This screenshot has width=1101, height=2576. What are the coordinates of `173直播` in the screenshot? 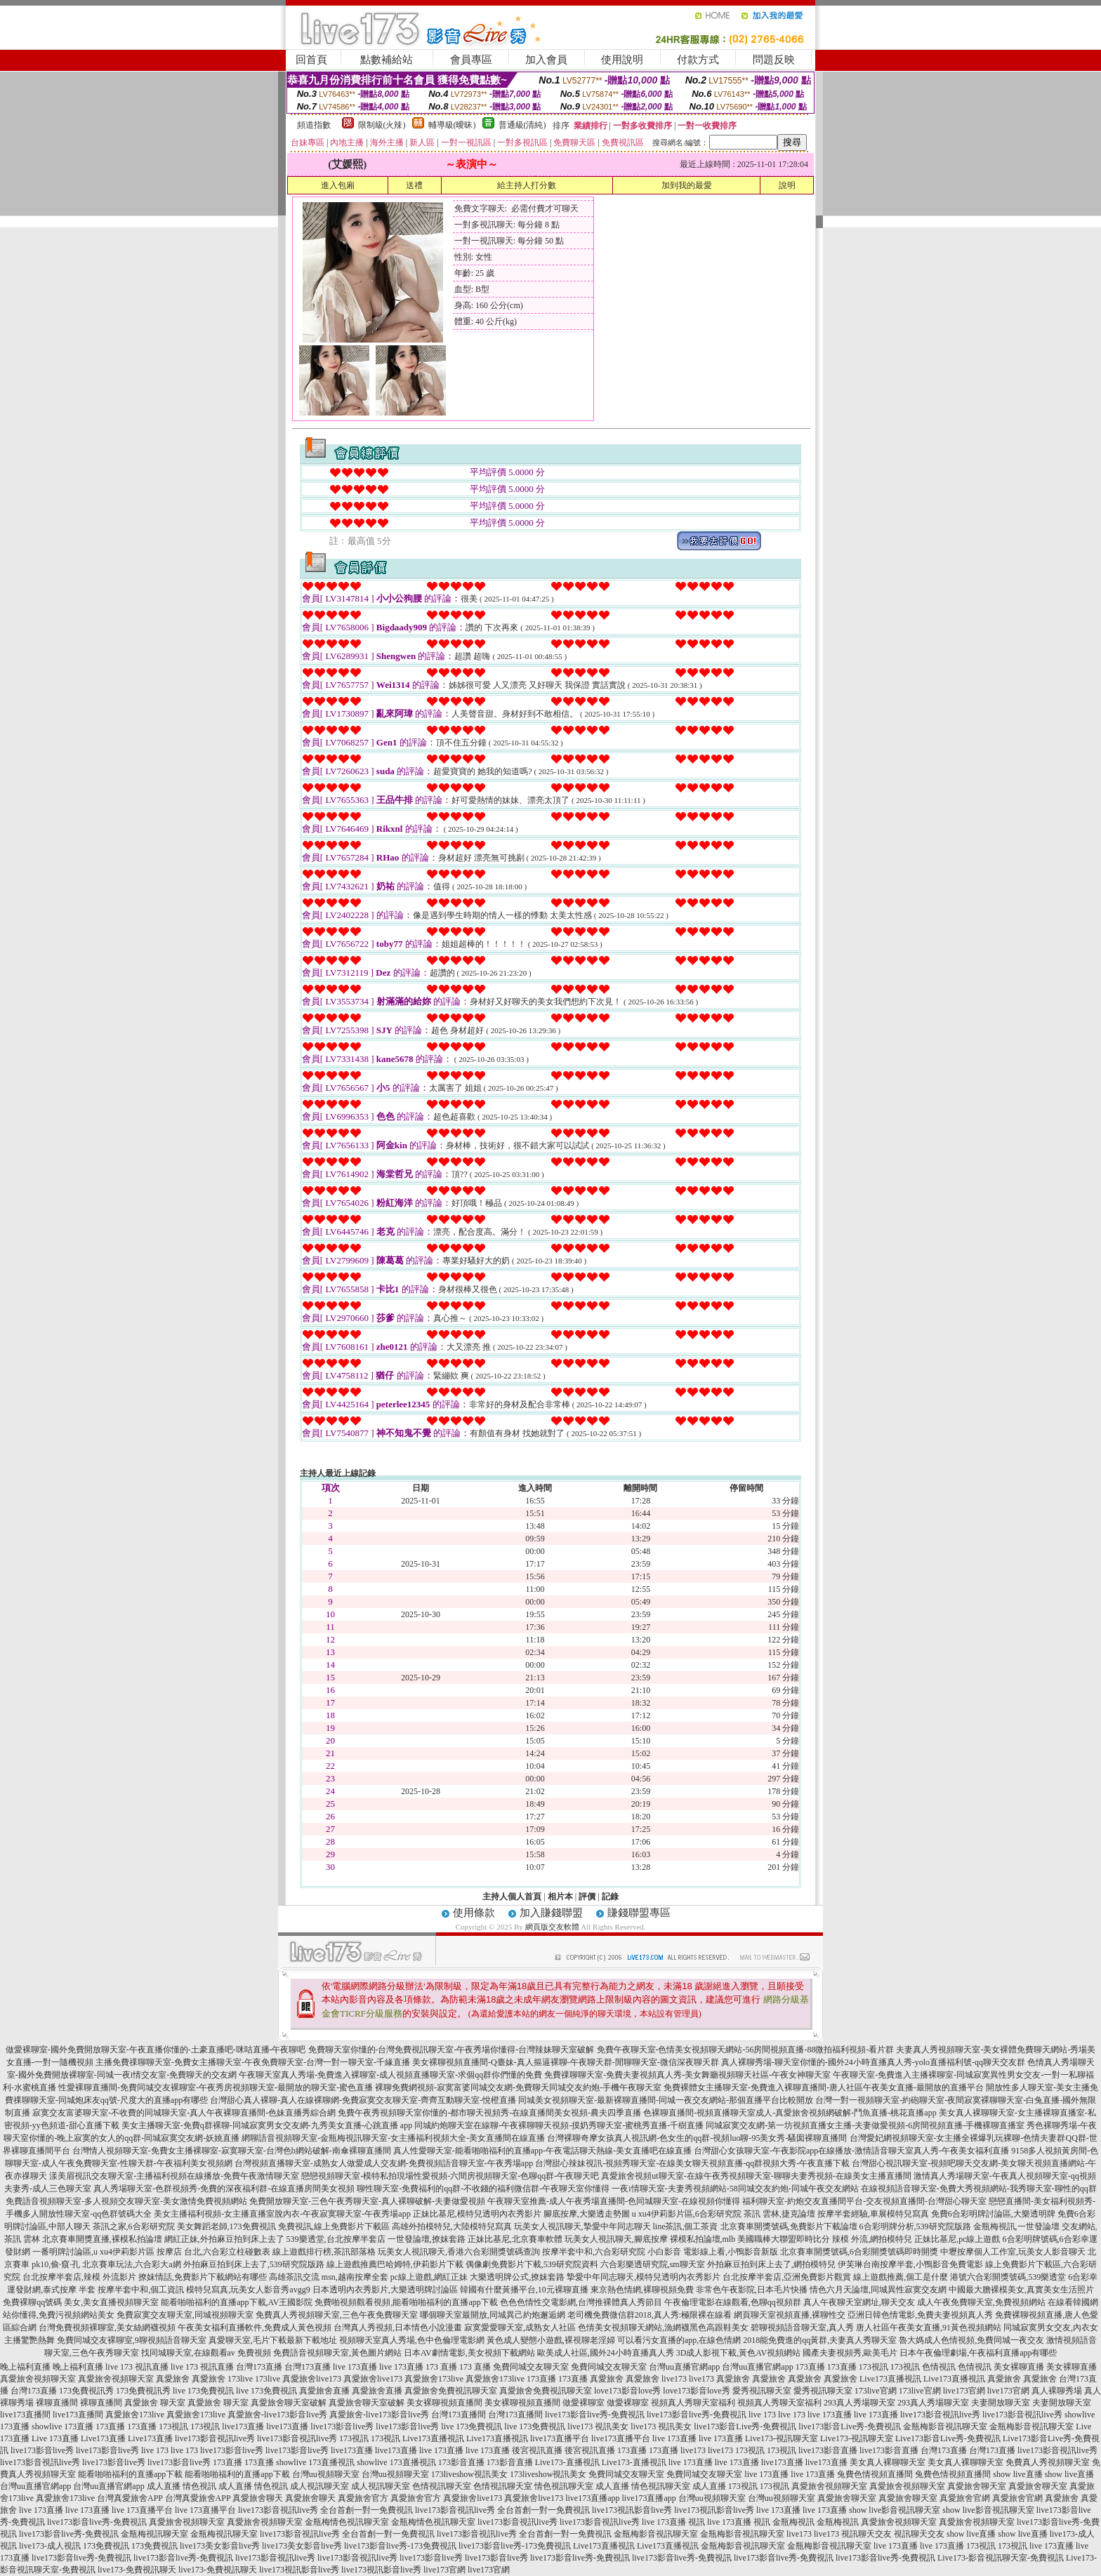 It's located at (810, 2367).